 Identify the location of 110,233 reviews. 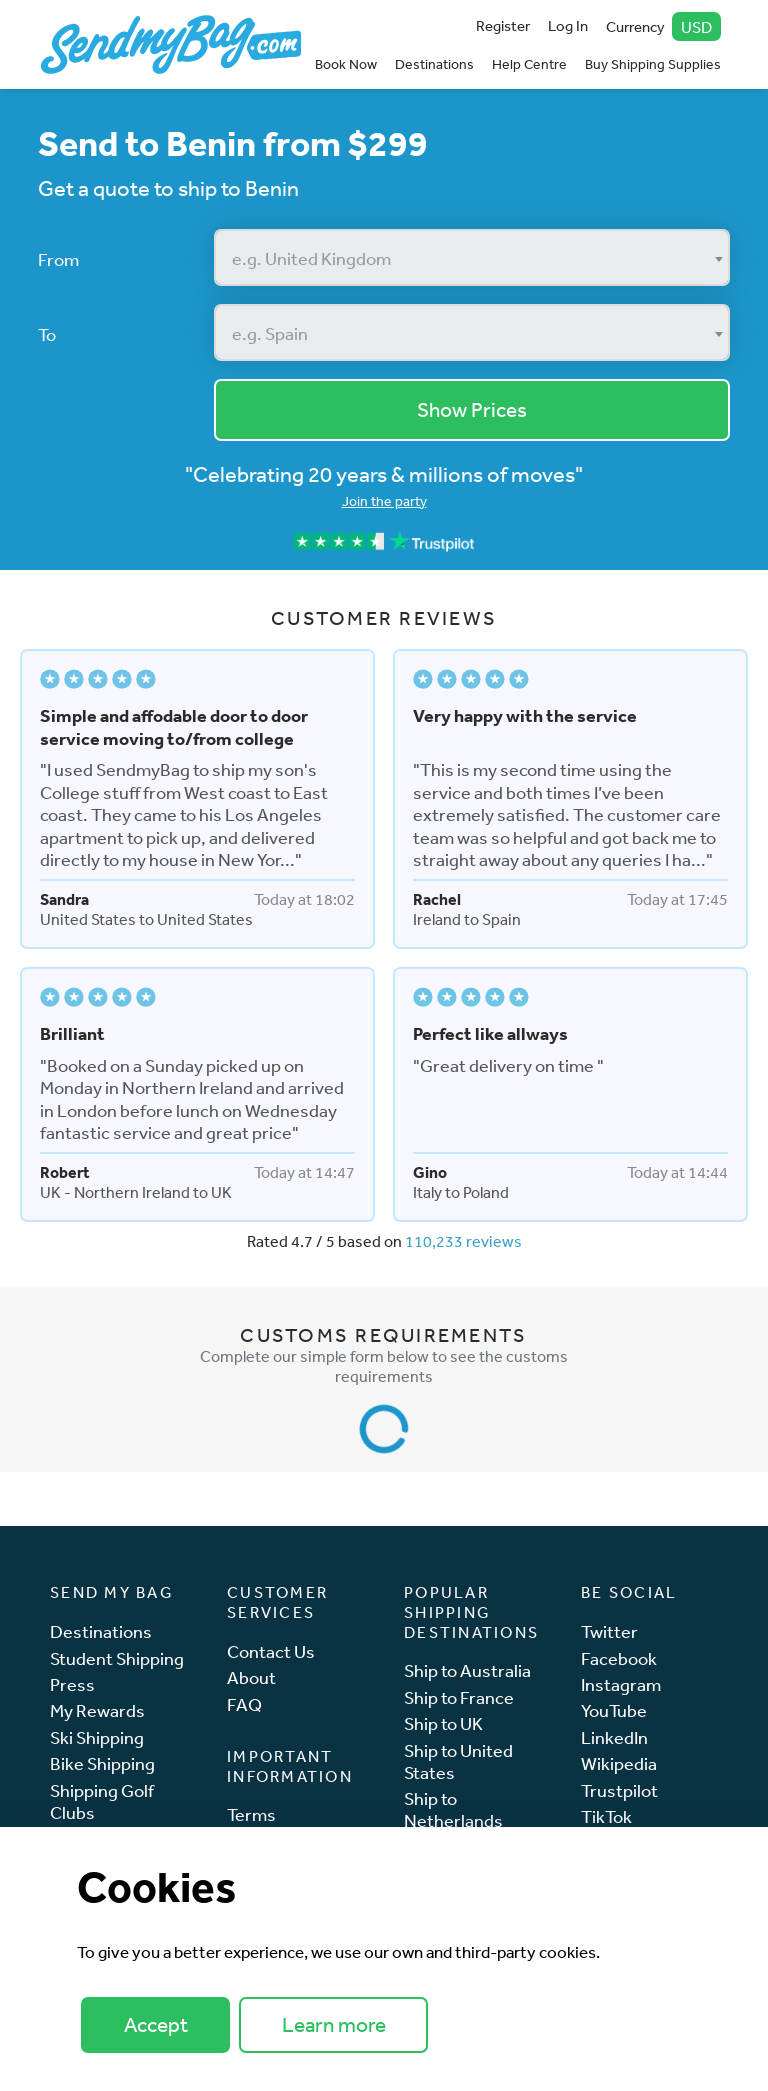
(463, 1241).